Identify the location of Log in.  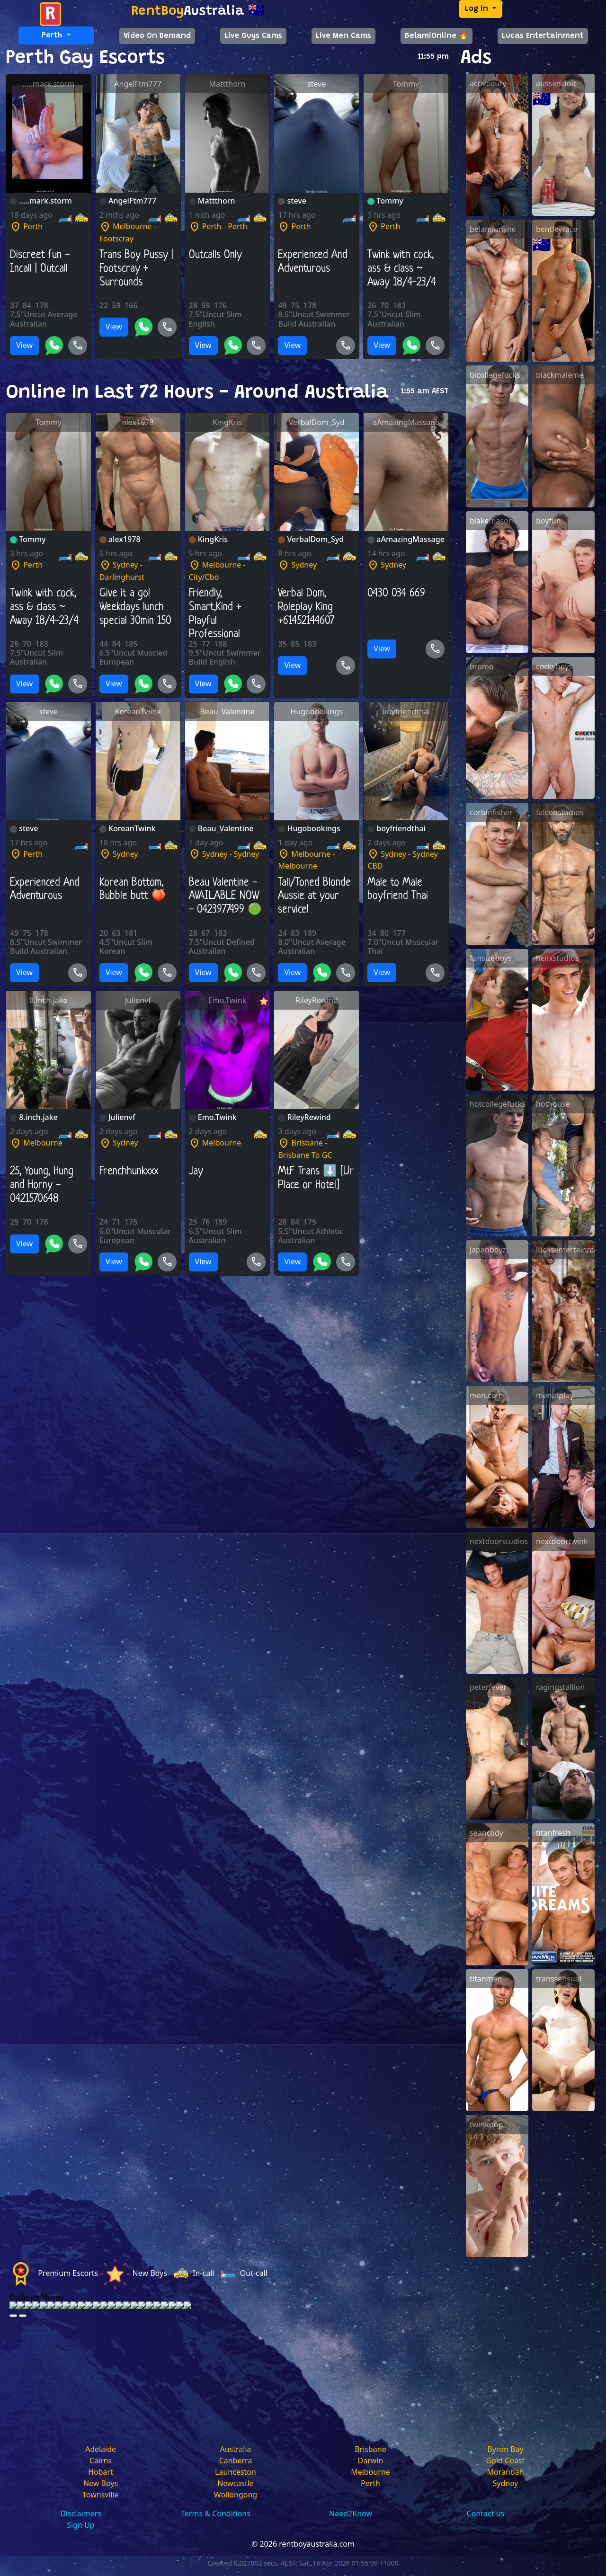
(477, 9).